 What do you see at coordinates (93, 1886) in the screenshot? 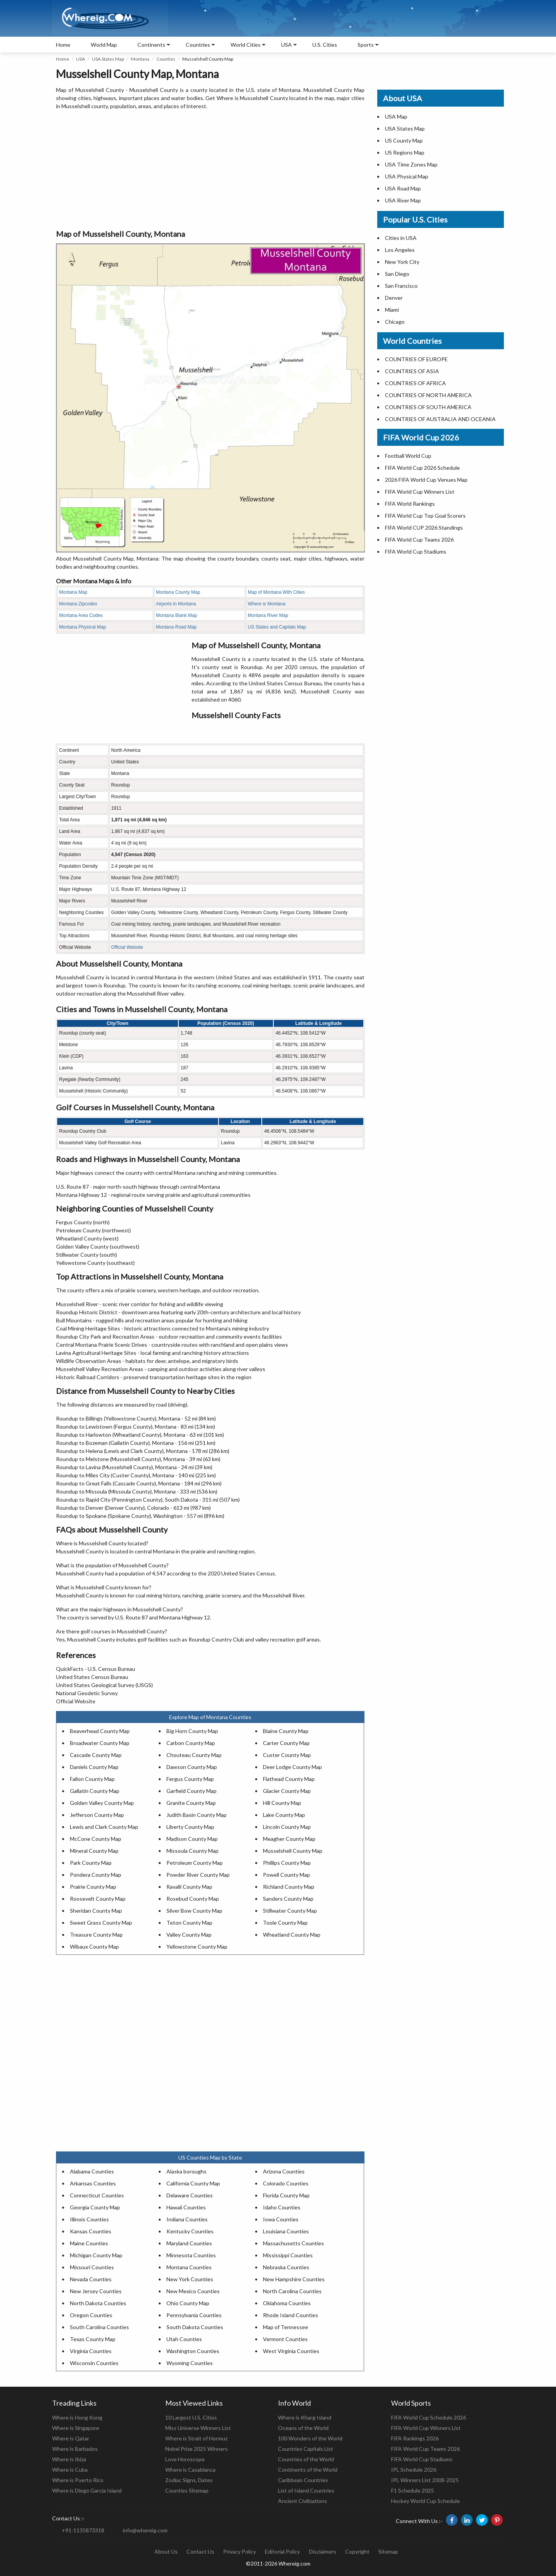
I see `Prairie County Map` at bounding box center [93, 1886].